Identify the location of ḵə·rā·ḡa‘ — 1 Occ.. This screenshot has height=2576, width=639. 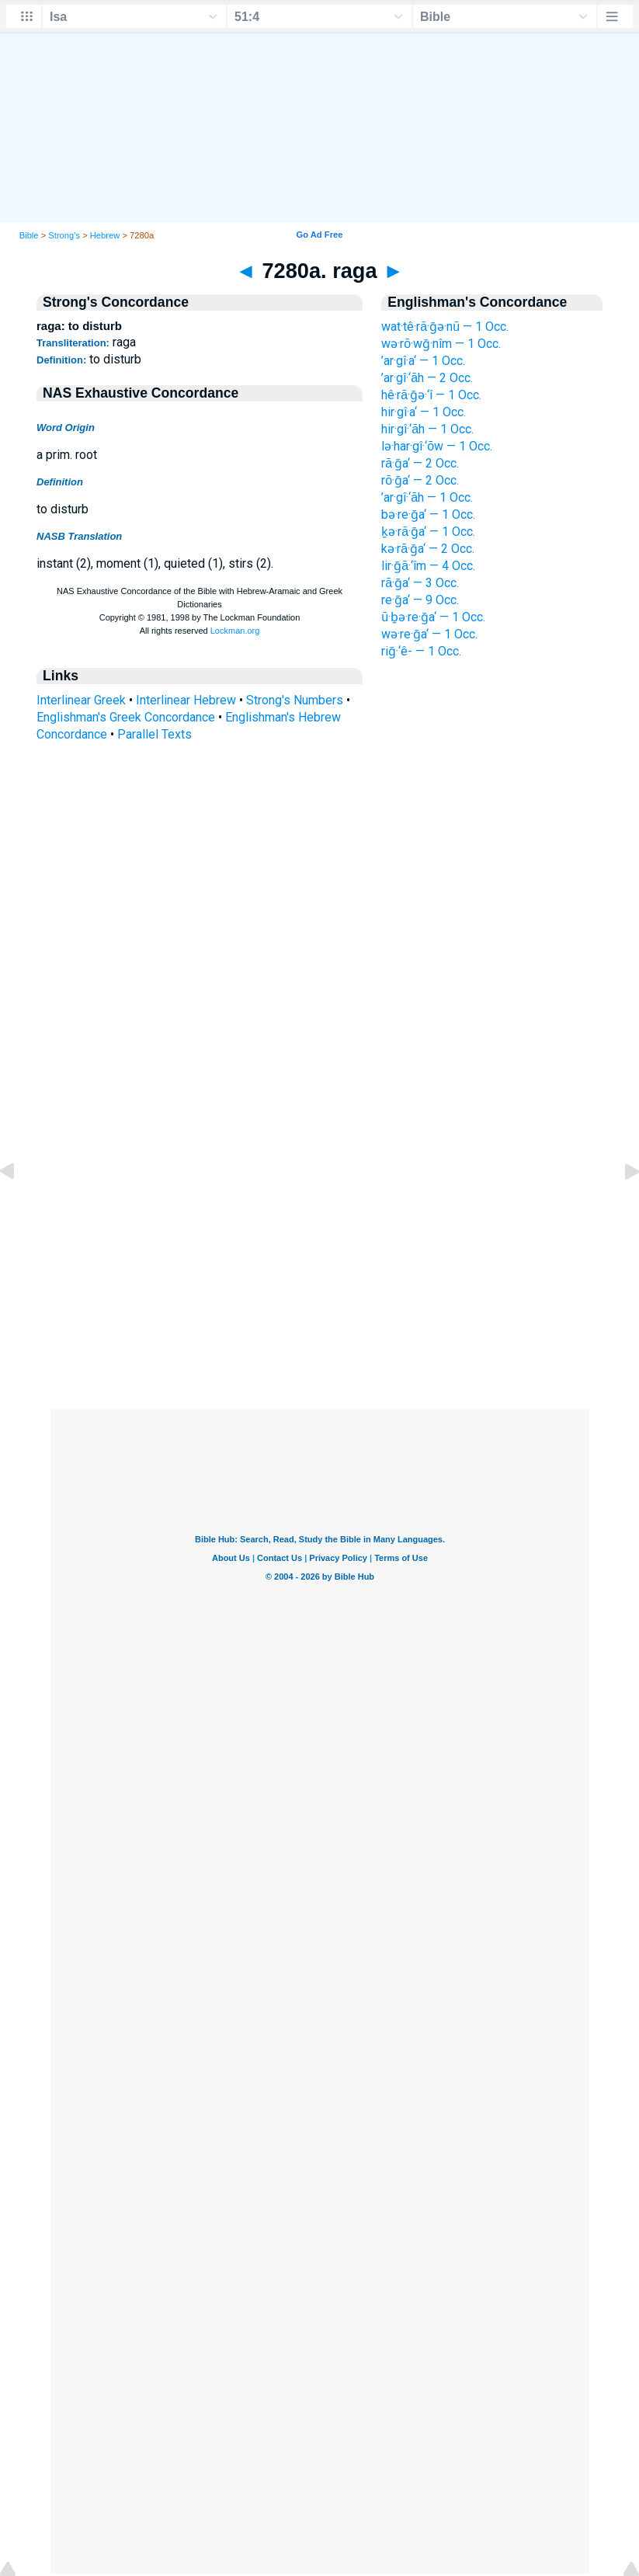
(428, 531).